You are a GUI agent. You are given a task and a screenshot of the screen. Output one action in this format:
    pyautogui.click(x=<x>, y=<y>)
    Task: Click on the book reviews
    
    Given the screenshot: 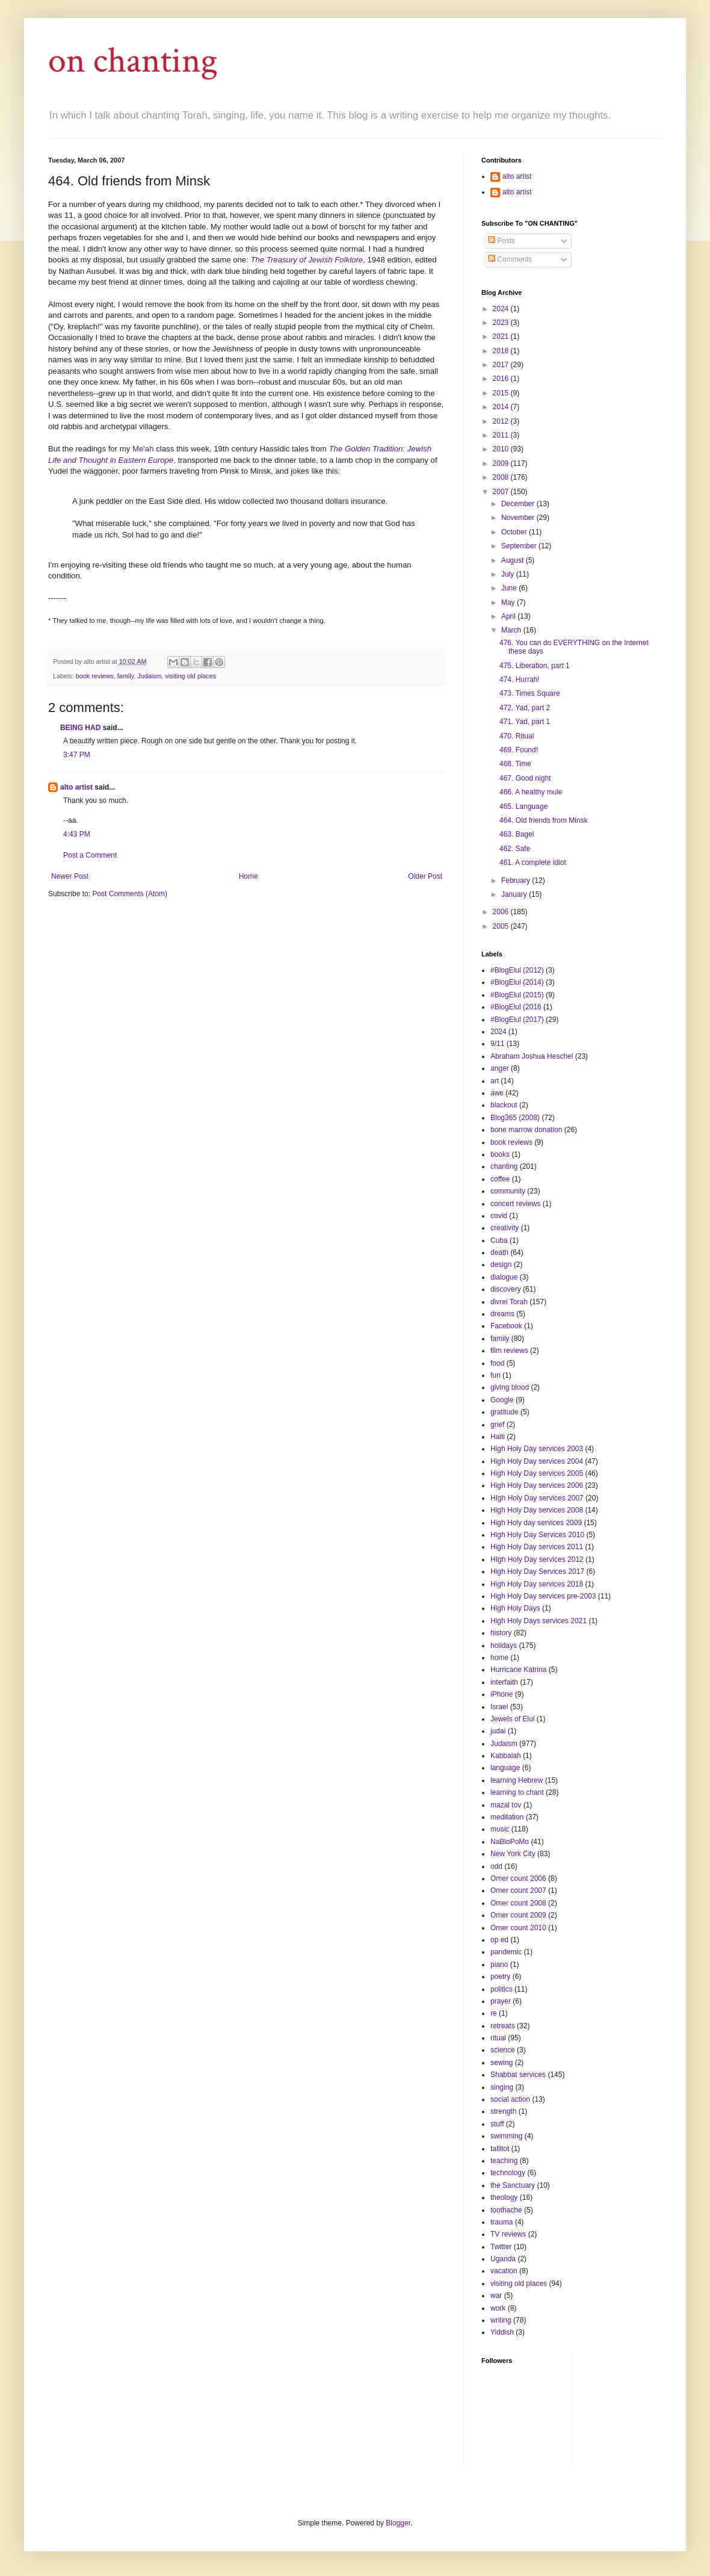 What is the action you would take?
    pyautogui.click(x=95, y=676)
    